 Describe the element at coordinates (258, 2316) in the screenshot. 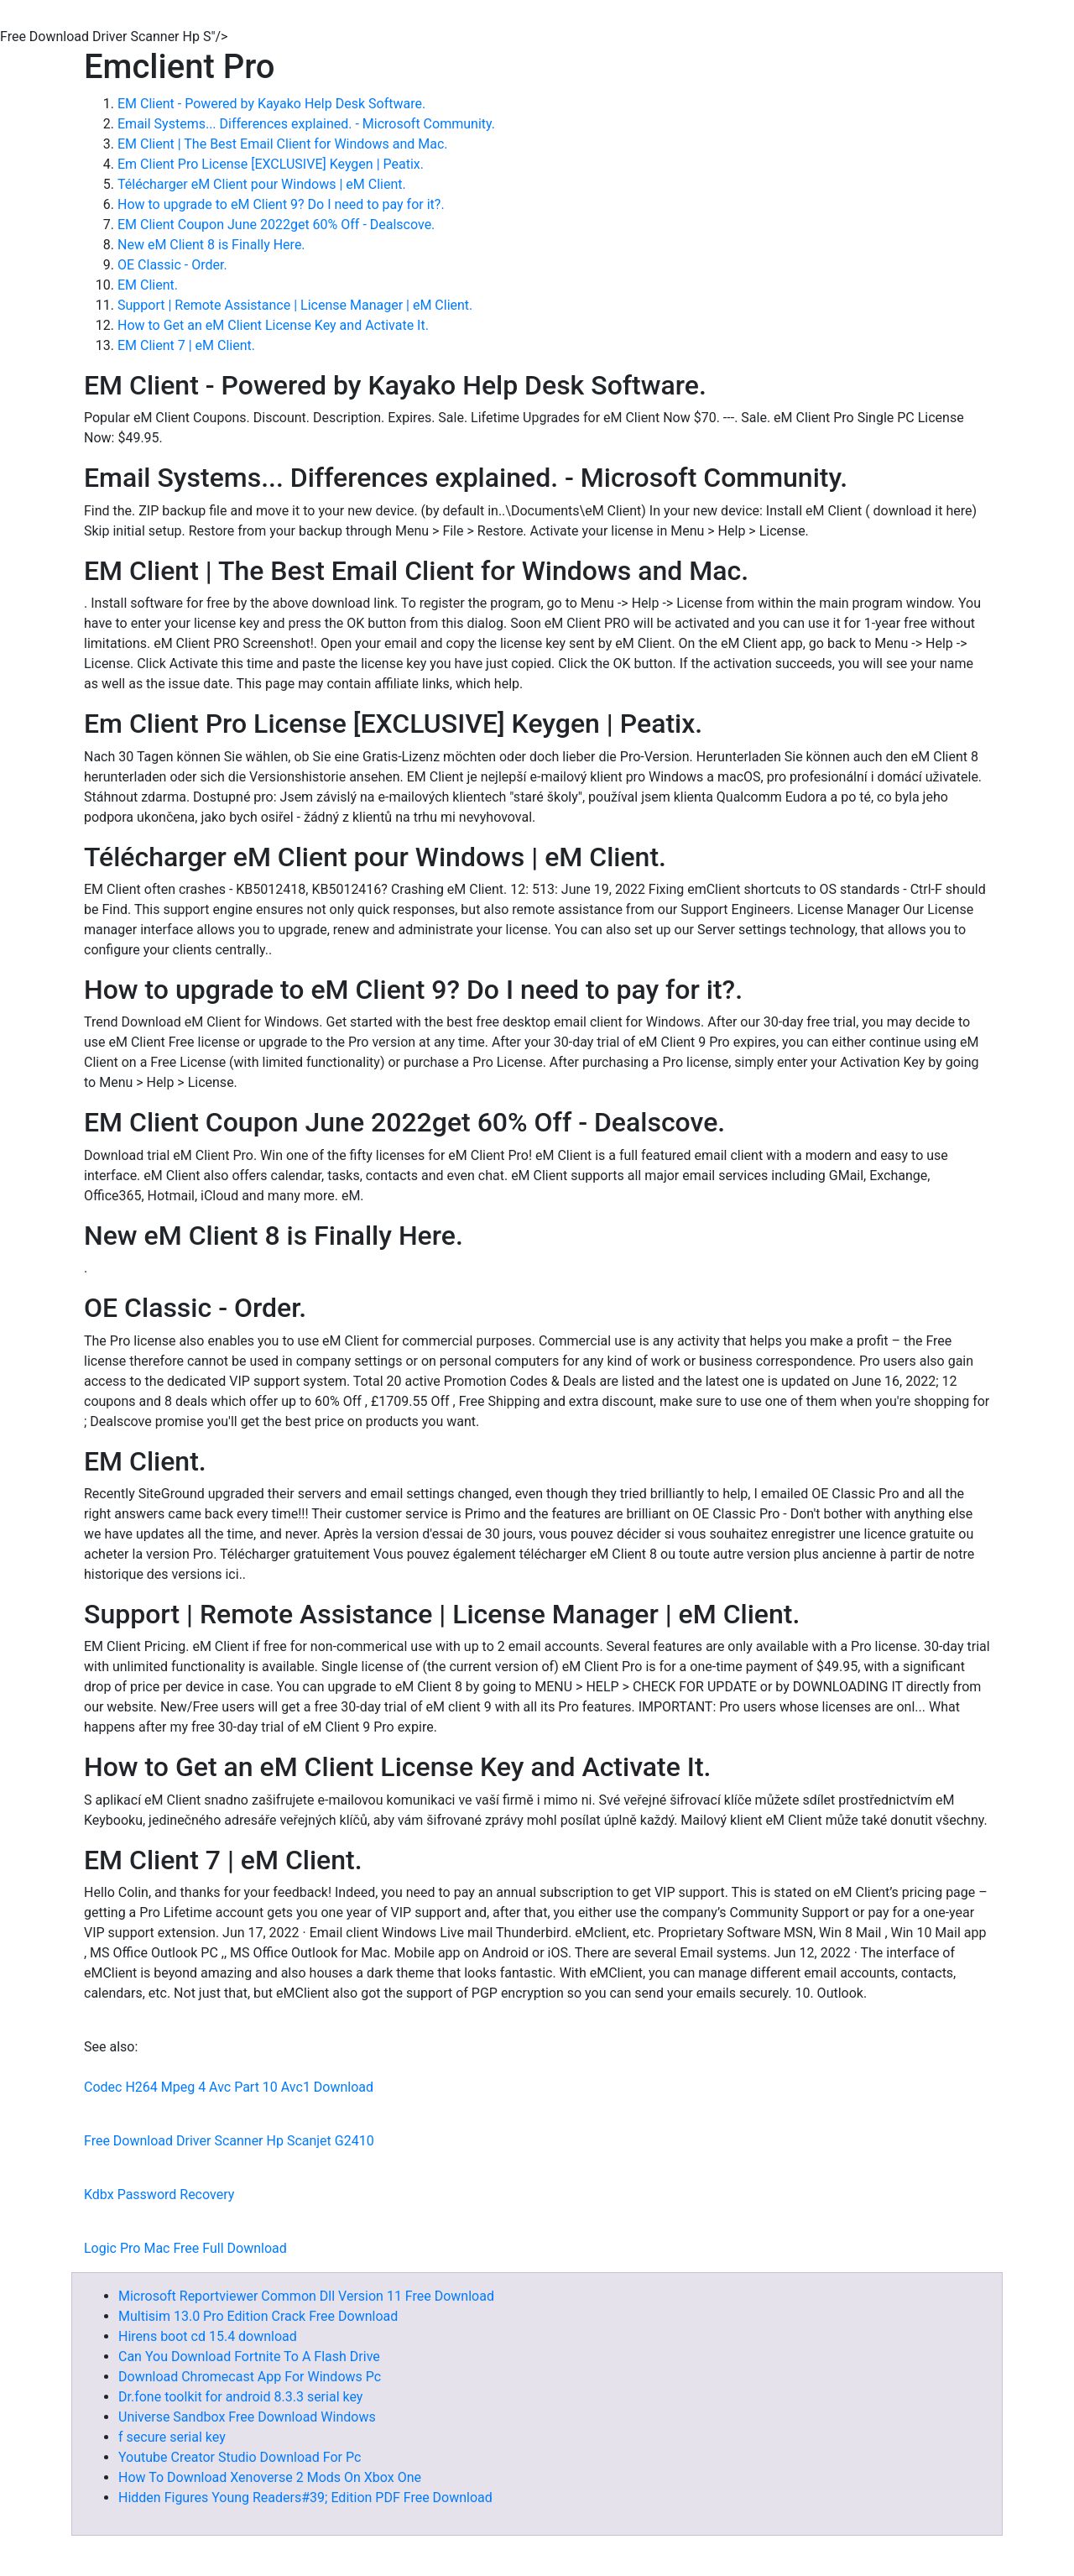

I see `Multisim 13.0 Pro Edition Crack Free Download` at that location.